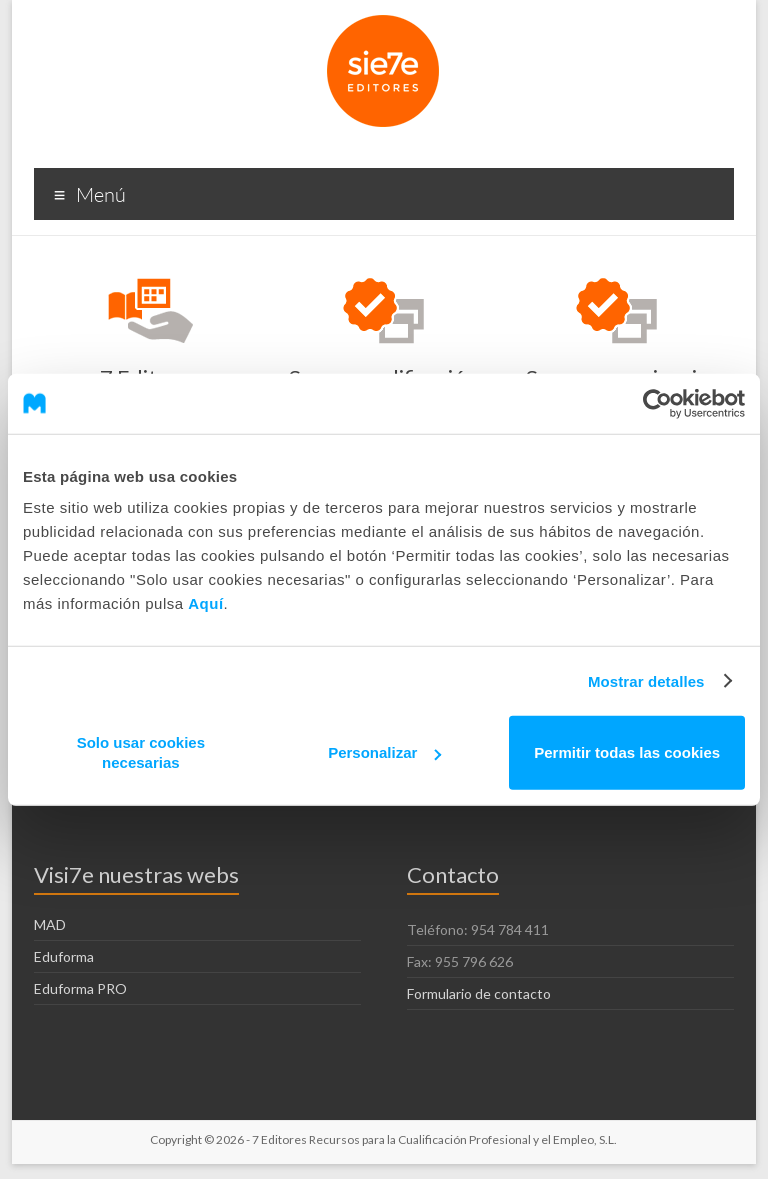  I want to click on Mostrar detalles, so click(646, 680).